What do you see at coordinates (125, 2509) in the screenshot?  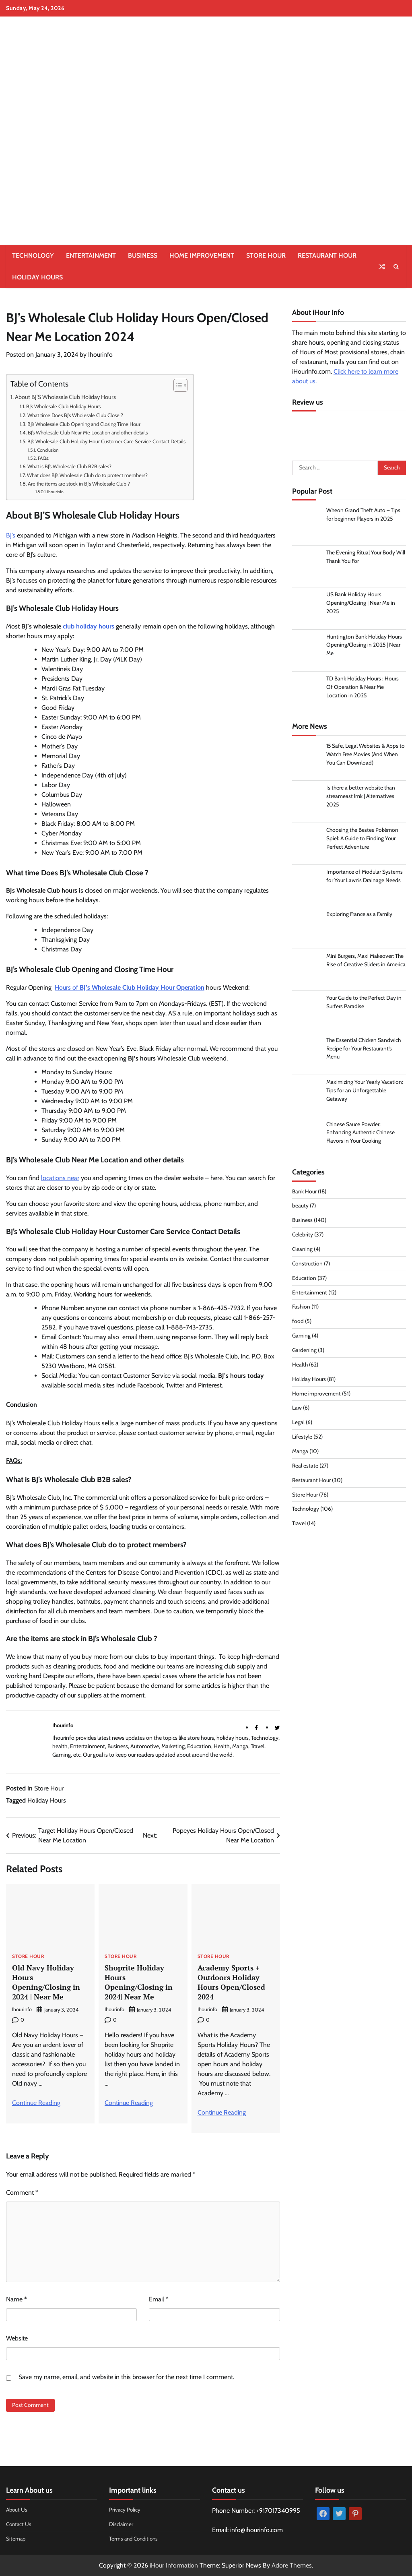 I see `Privacy Policy` at bounding box center [125, 2509].